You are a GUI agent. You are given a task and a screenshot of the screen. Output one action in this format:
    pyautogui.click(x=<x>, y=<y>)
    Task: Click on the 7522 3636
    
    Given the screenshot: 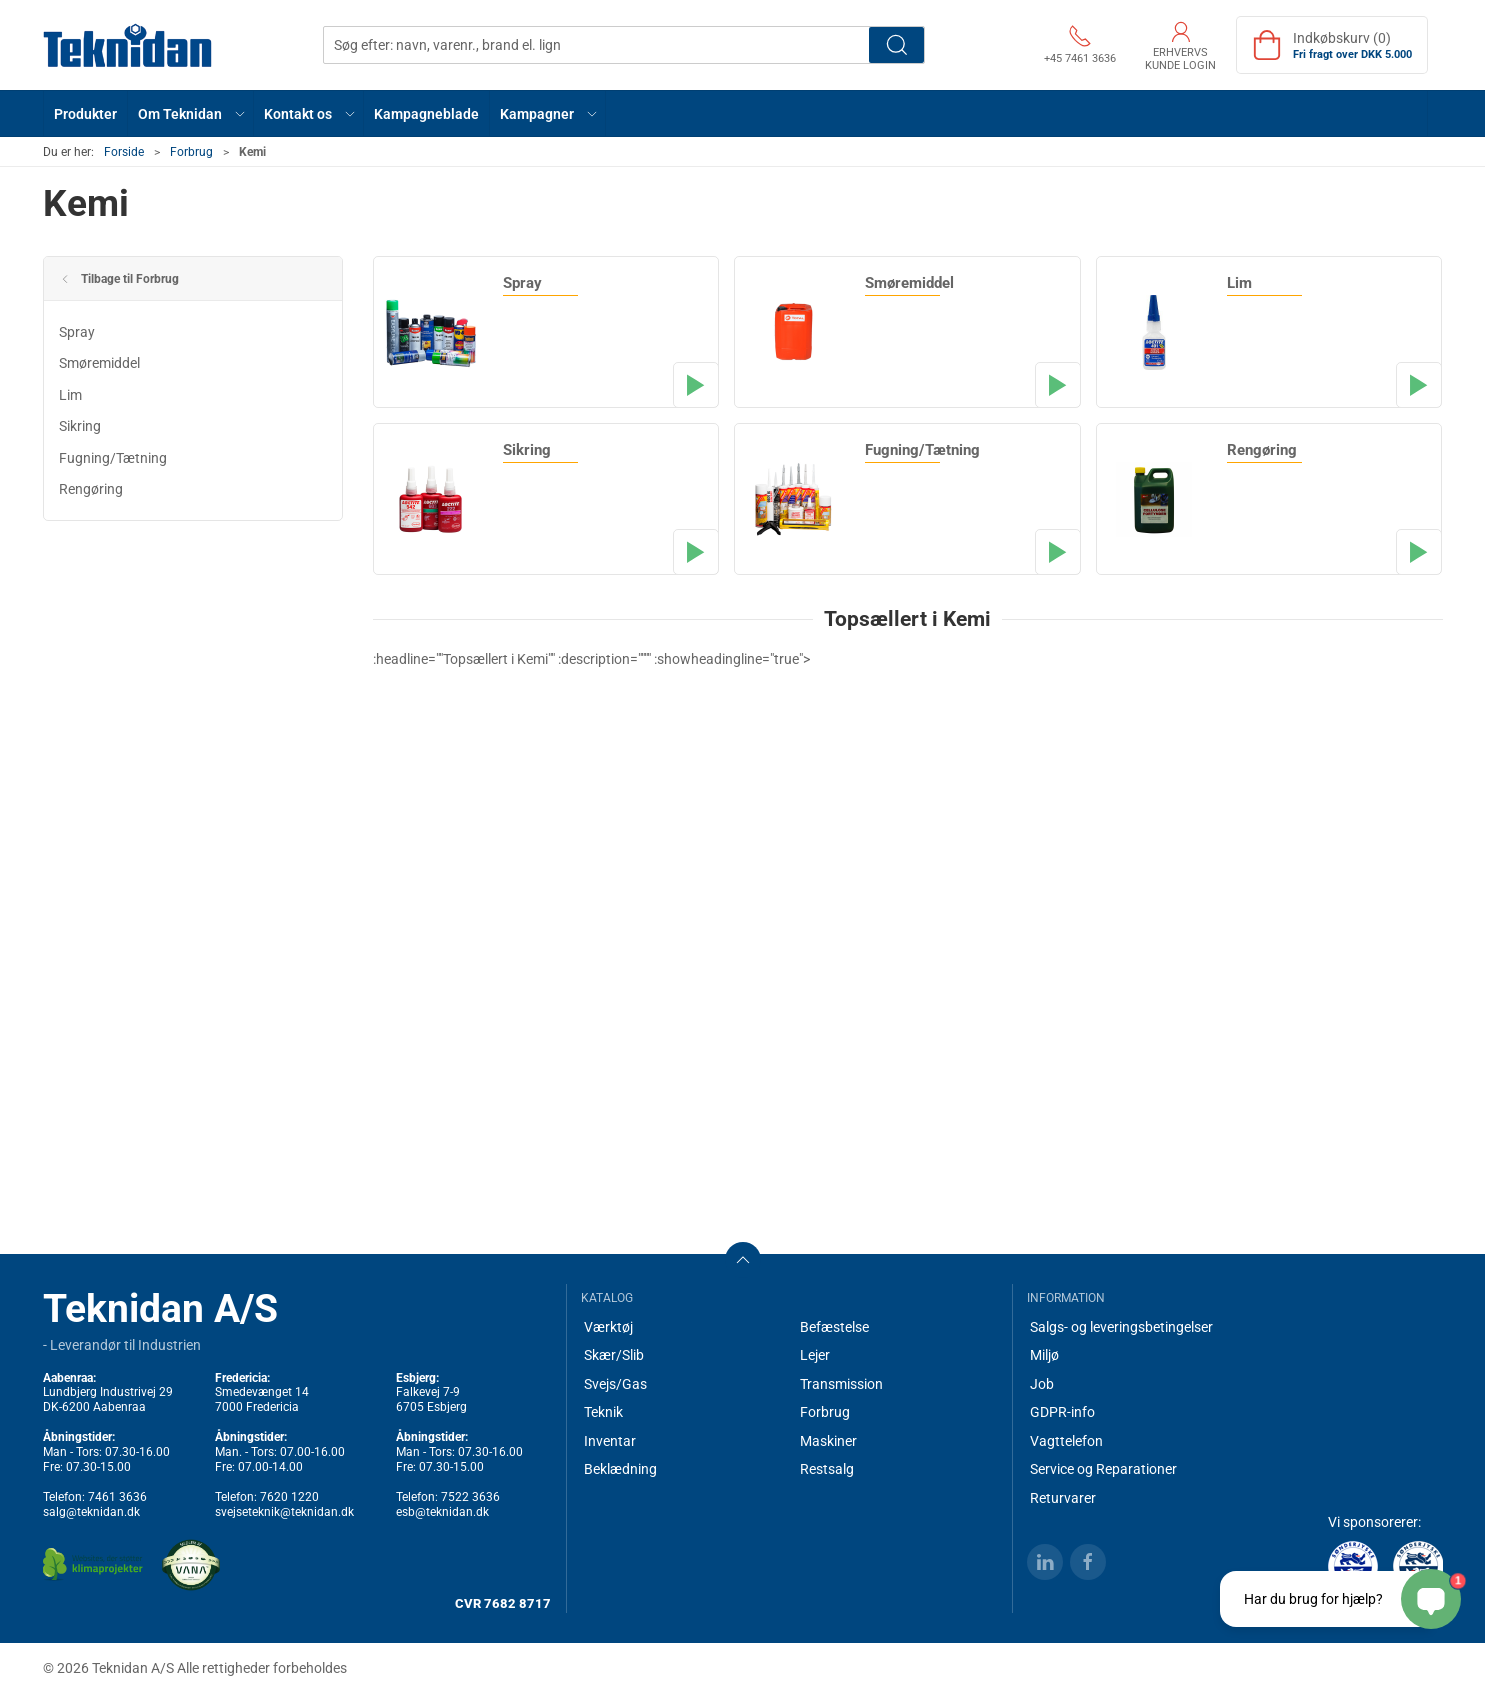 What is the action you would take?
    pyautogui.click(x=470, y=1497)
    